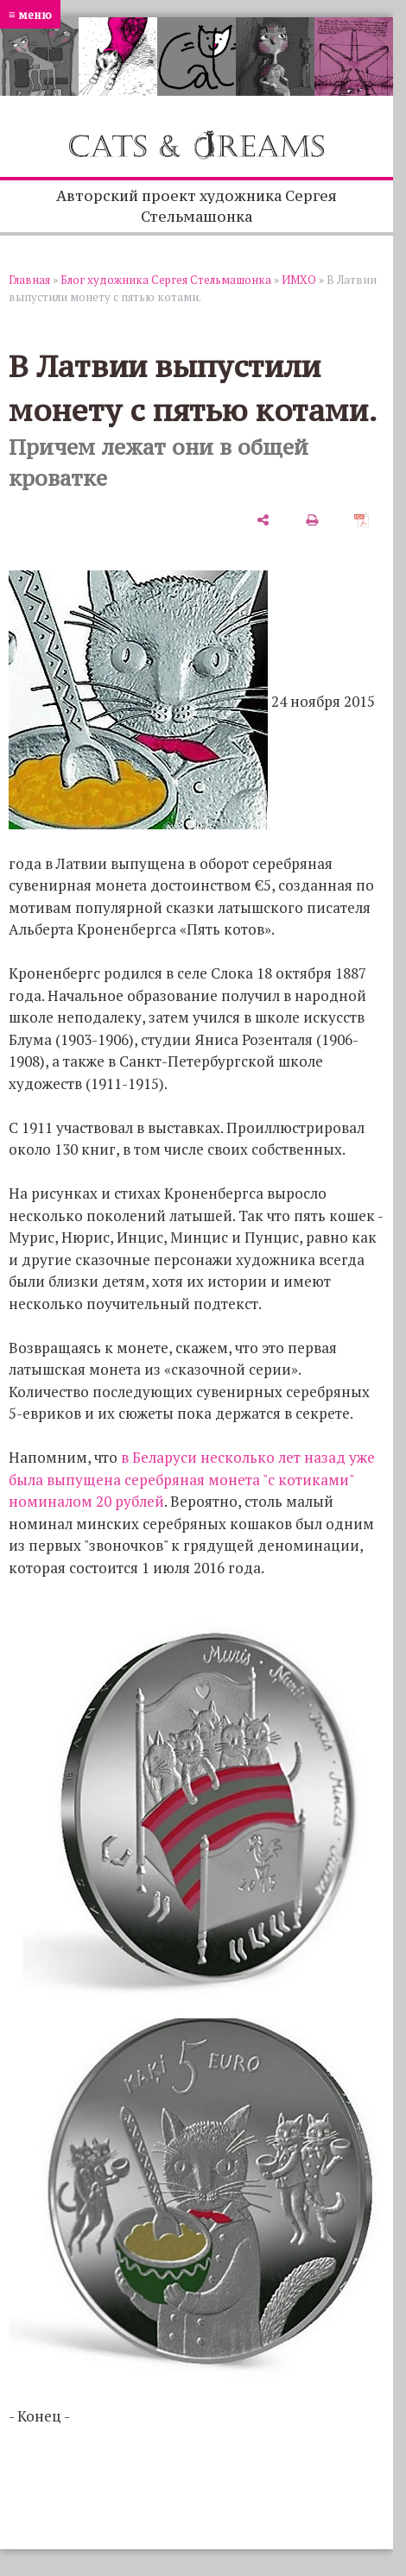  Describe the element at coordinates (299, 279) in the screenshot. I see `ИМХО` at that location.